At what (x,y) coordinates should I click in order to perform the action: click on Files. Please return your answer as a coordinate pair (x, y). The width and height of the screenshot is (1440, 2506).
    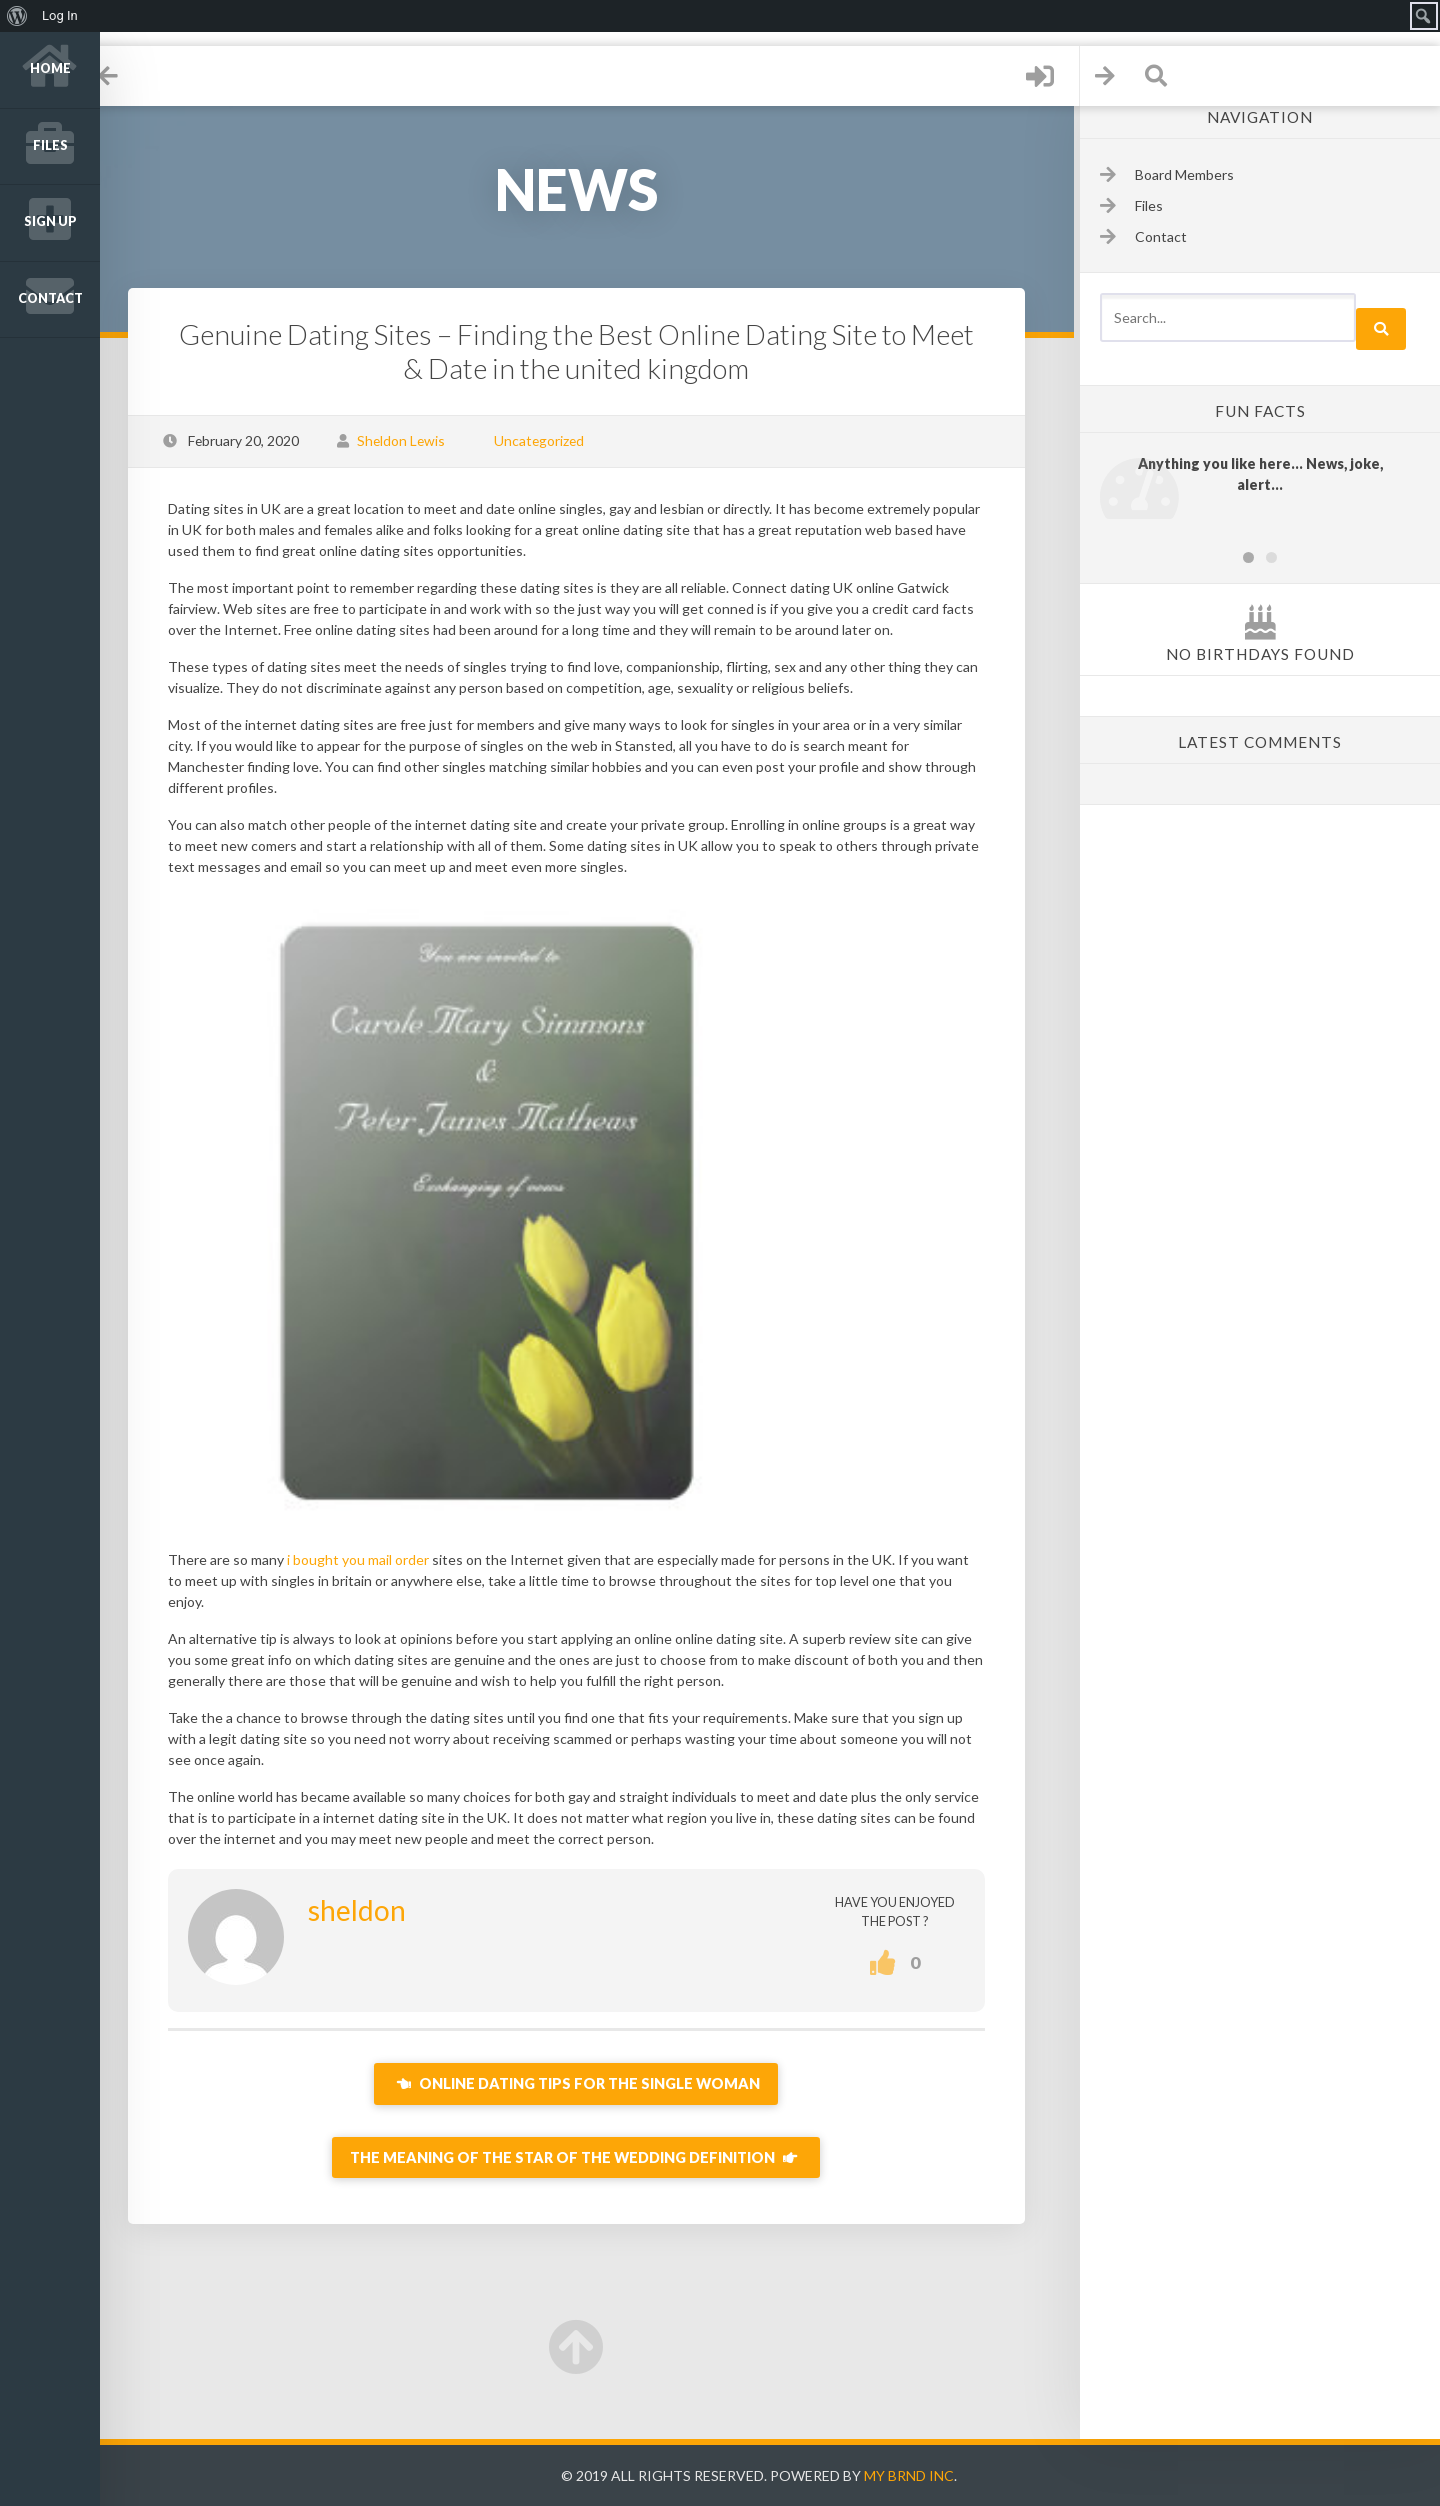
    Looking at the image, I should click on (50, 145).